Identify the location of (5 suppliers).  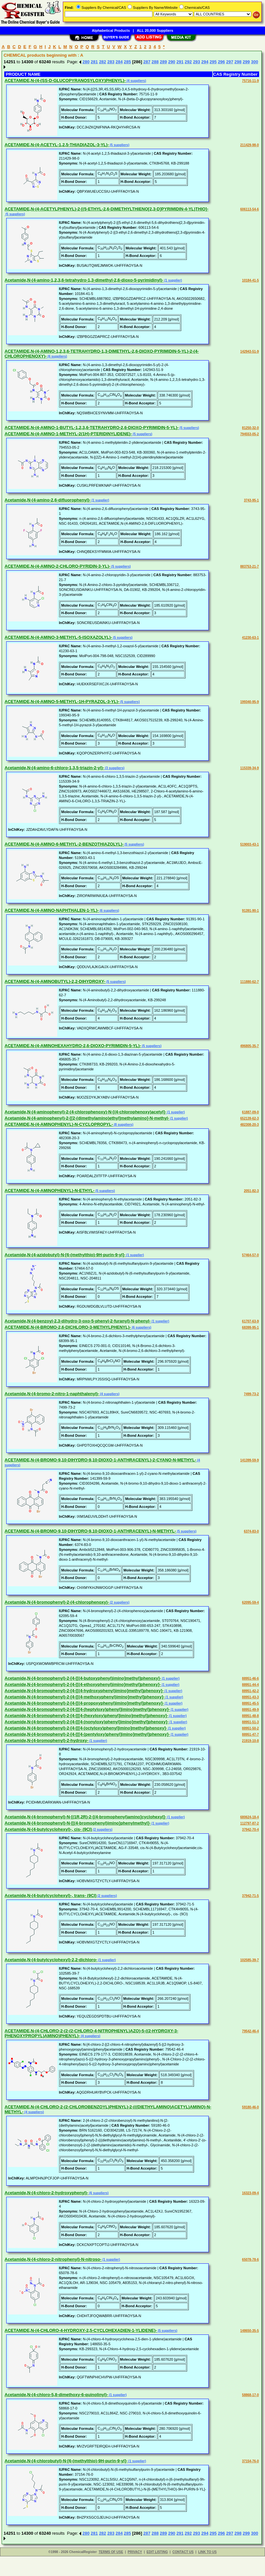
(119, 145).